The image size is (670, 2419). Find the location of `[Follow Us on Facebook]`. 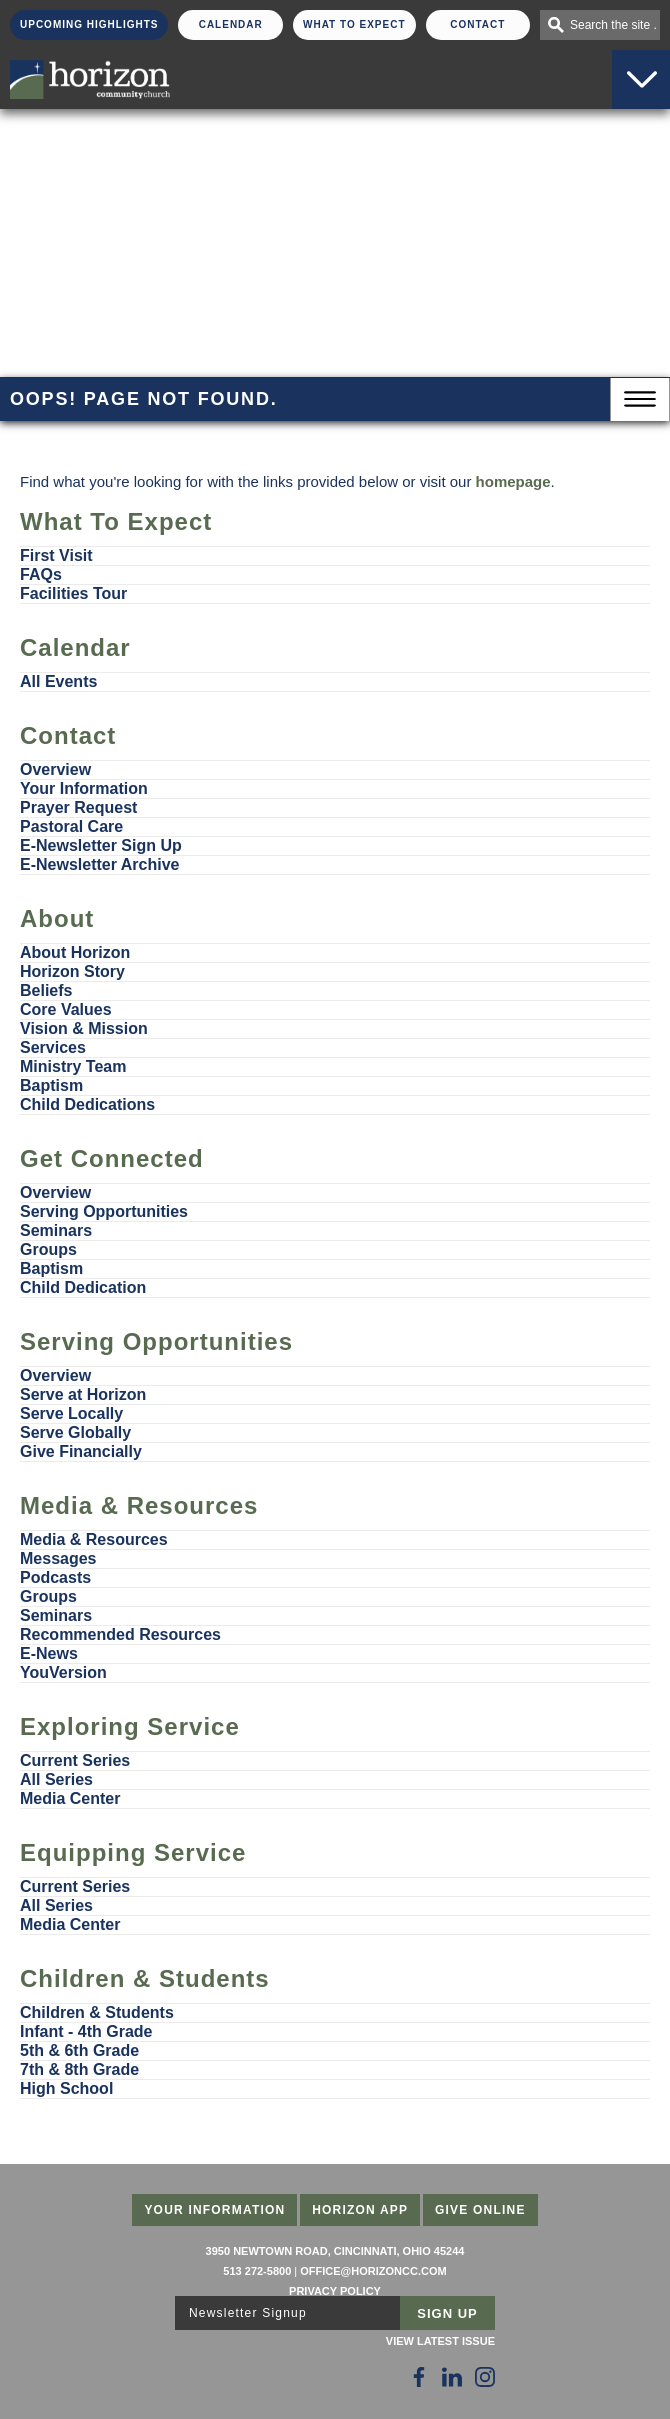

[Follow Us on Facebook] is located at coordinates (419, 2377).